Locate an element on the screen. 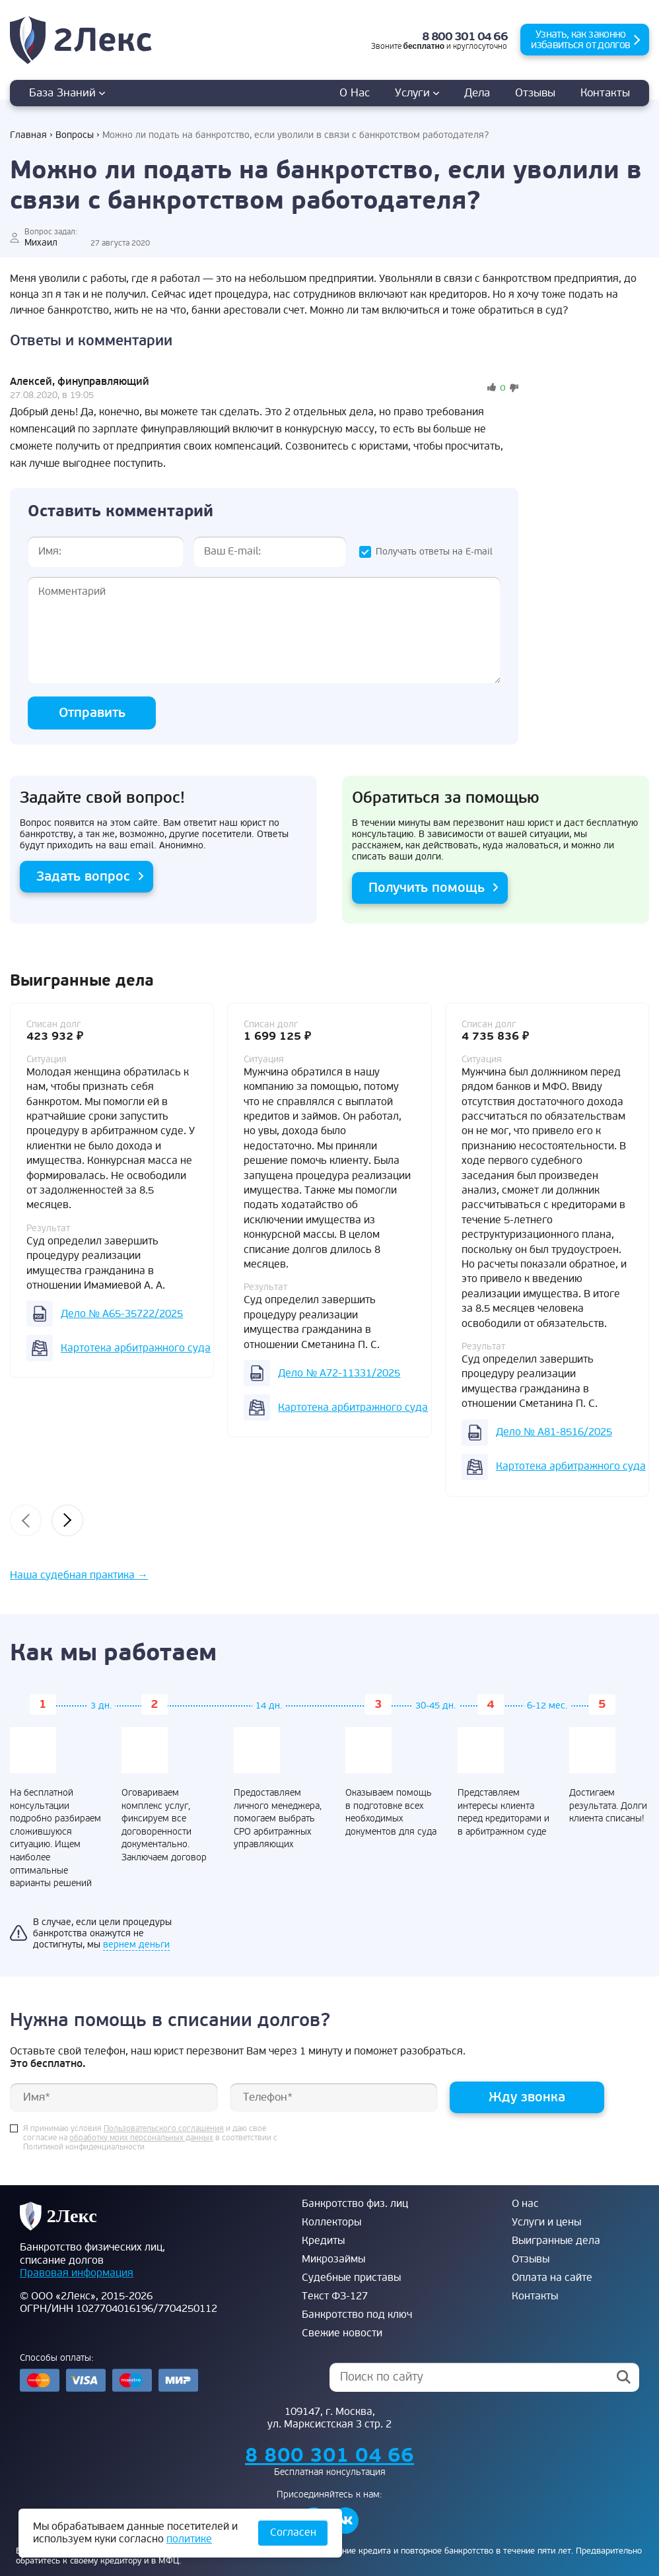 Image resolution: width=659 pixels, height=2576 pixels. Получить помощь is located at coordinates (426, 887).